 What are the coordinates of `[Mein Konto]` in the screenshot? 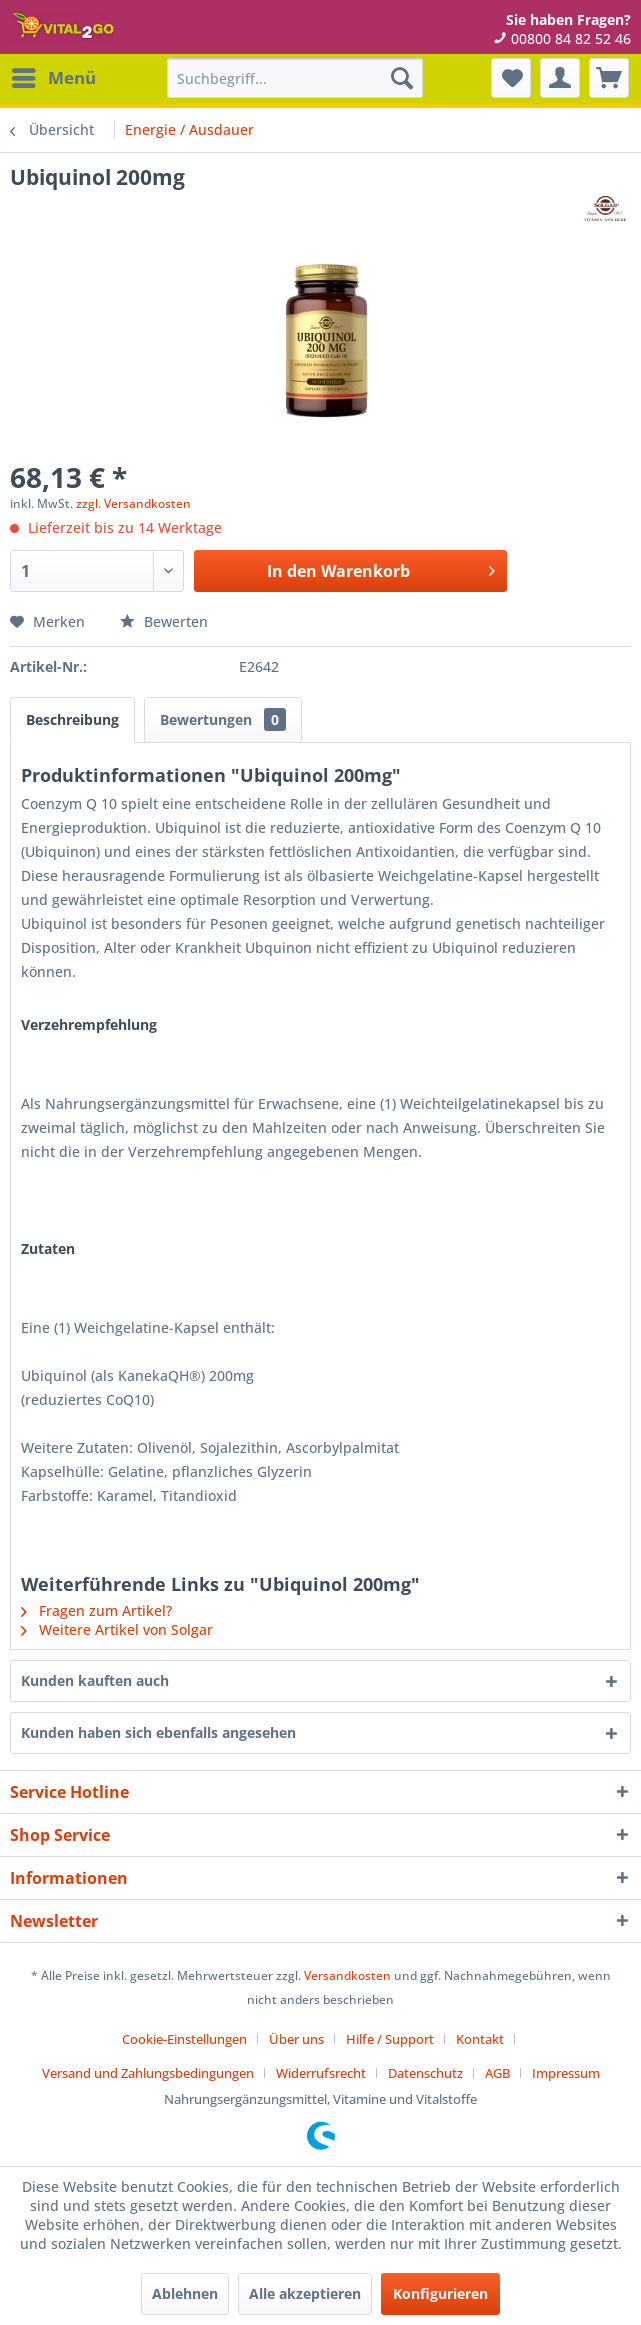 It's located at (560, 78).